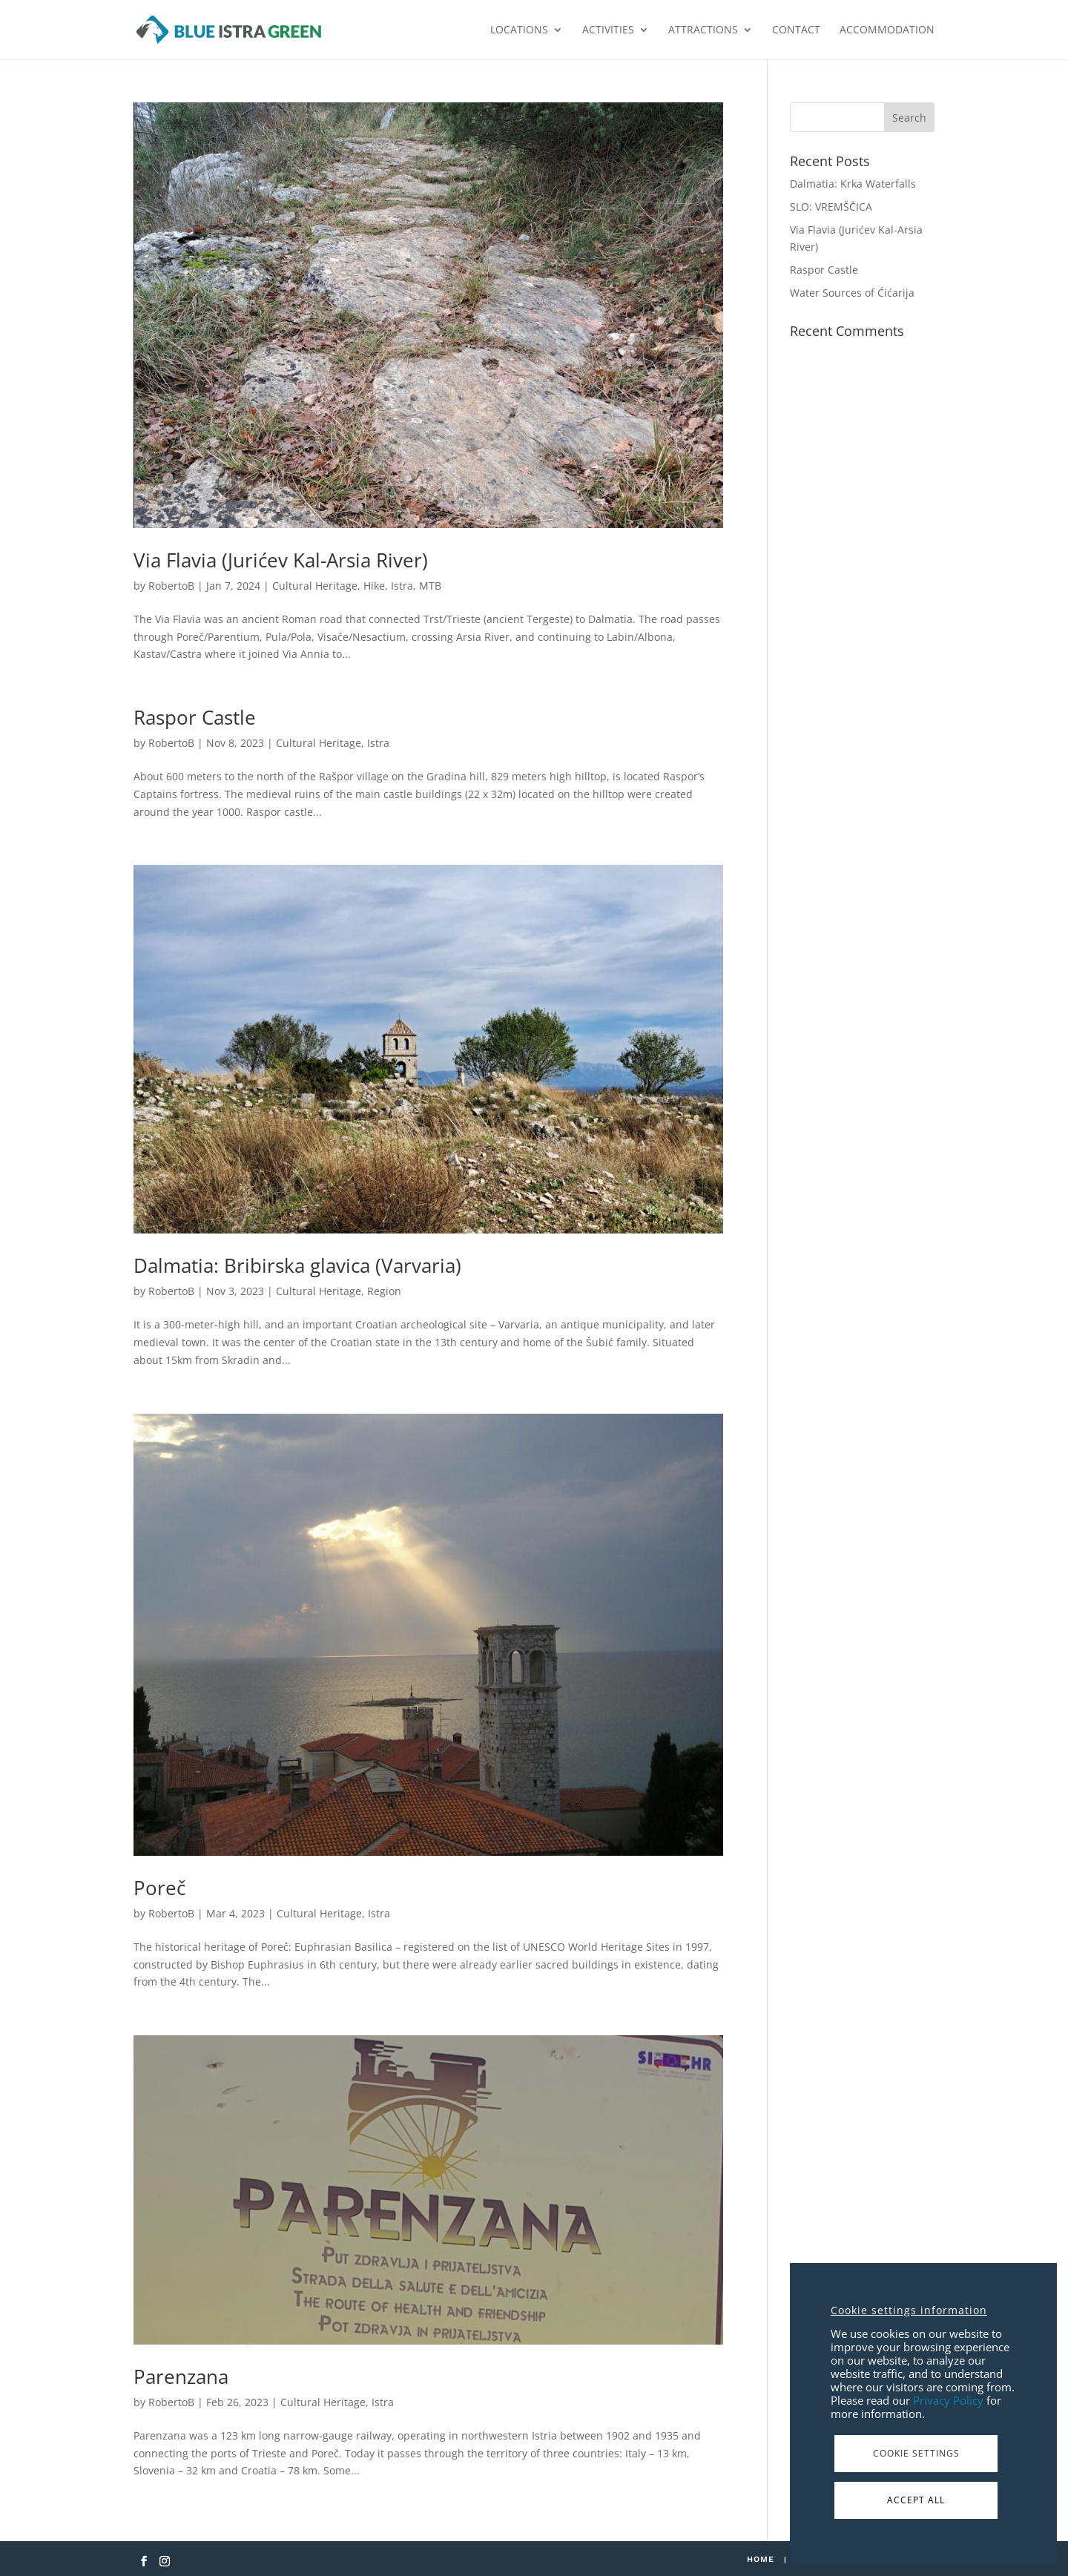 This screenshot has width=1068, height=2576. I want to click on CONTACT, so click(796, 30).